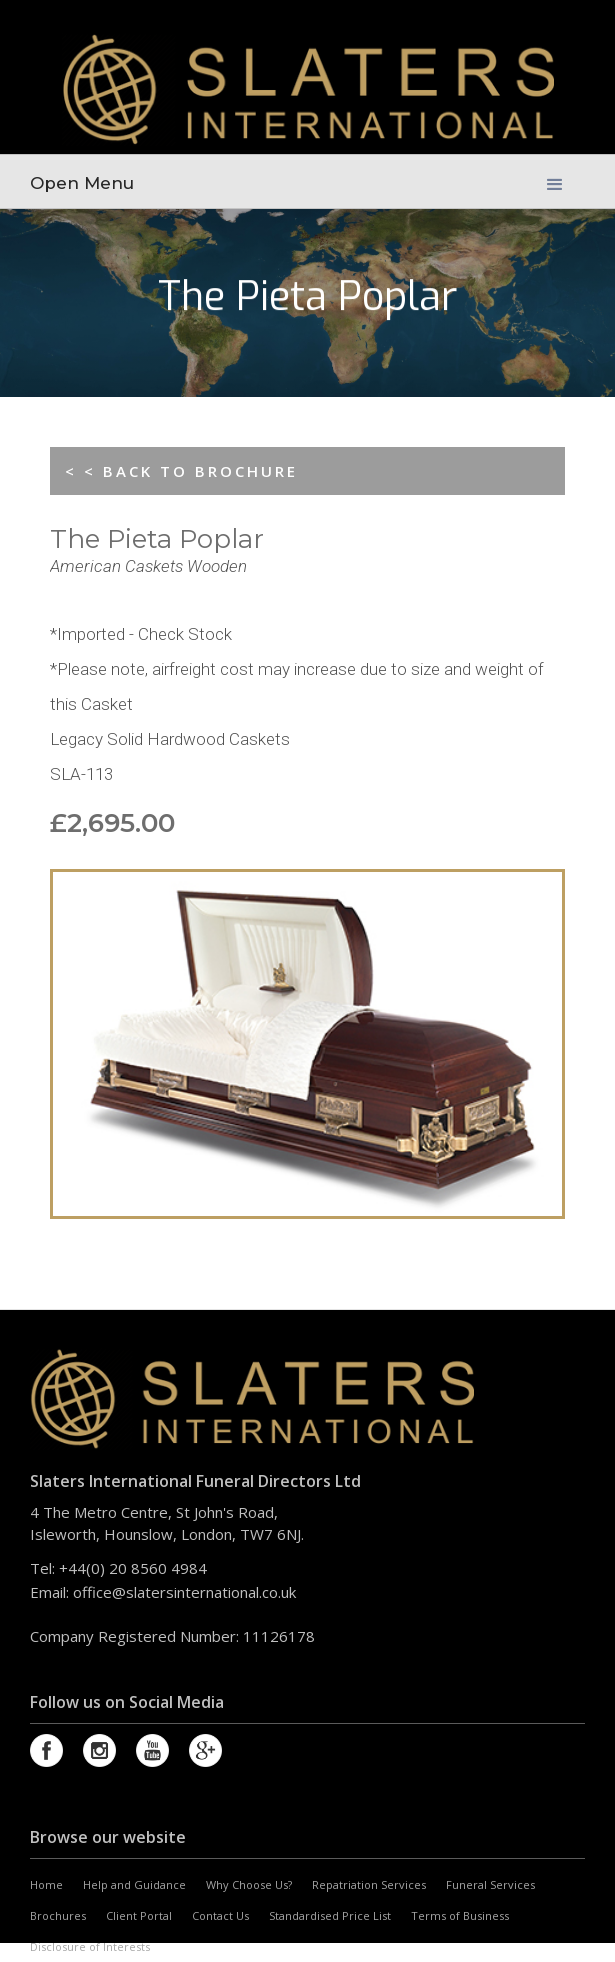  What do you see at coordinates (181, 471) in the screenshot?
I see `< < BACK TO BROCHURE` at bounding box center [181, 471].